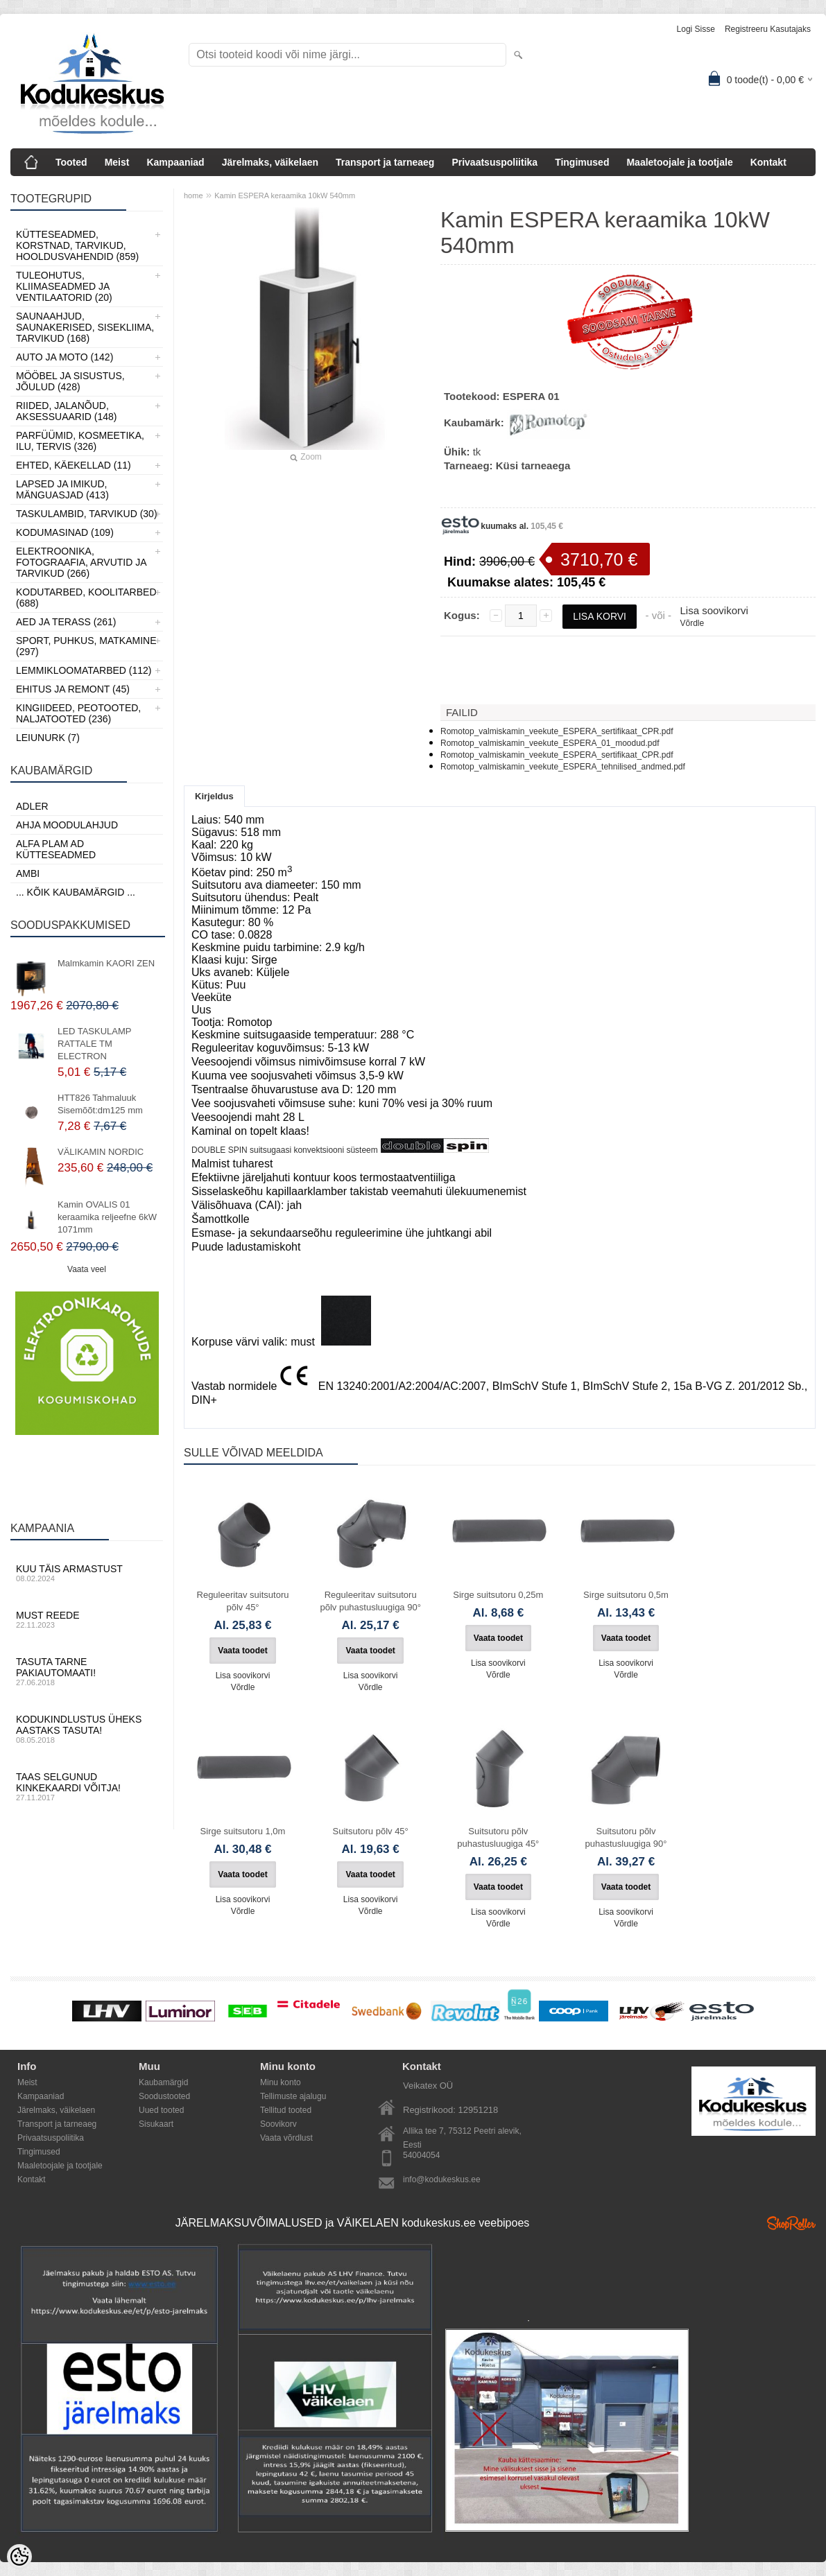 This screenshot has height=2576, width=826. I want to click on Sisukaart, so click(156, 2124).